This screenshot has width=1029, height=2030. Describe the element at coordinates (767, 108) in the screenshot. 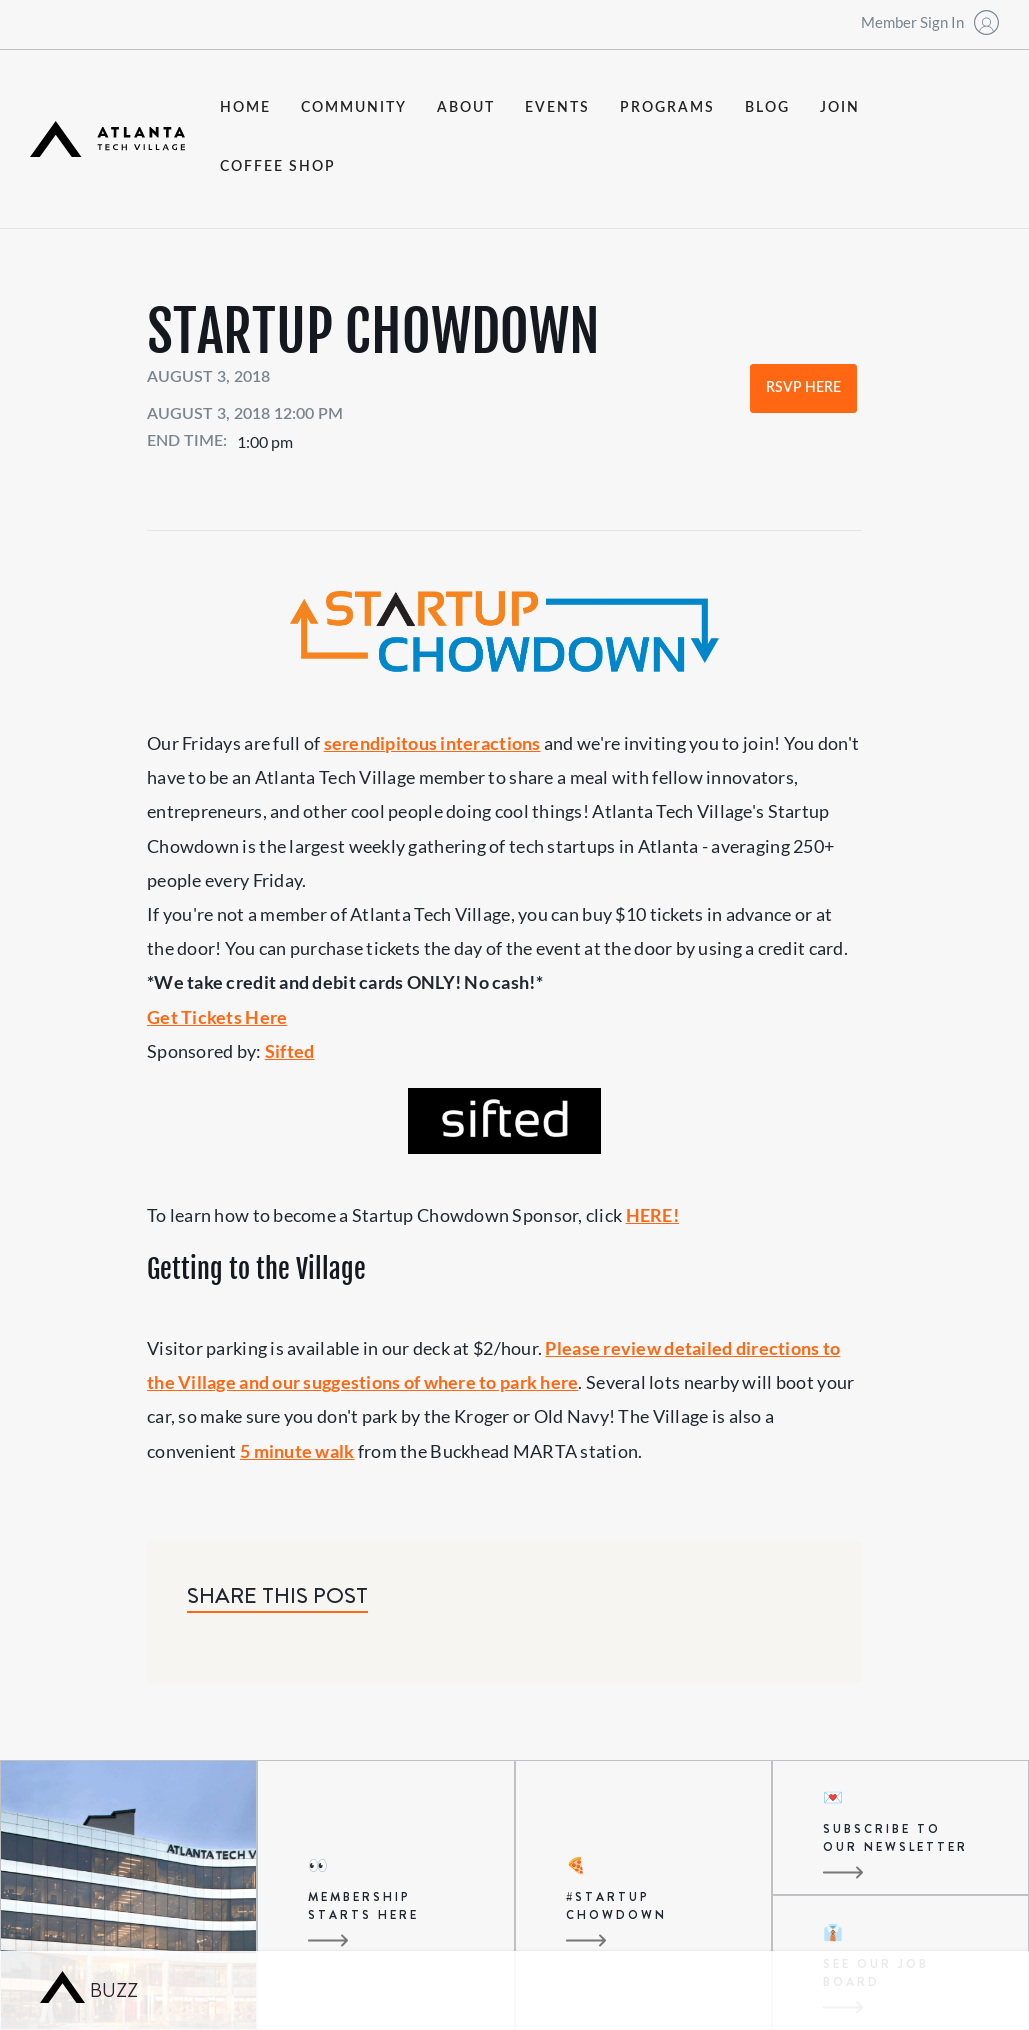

I see `blog` at that location.